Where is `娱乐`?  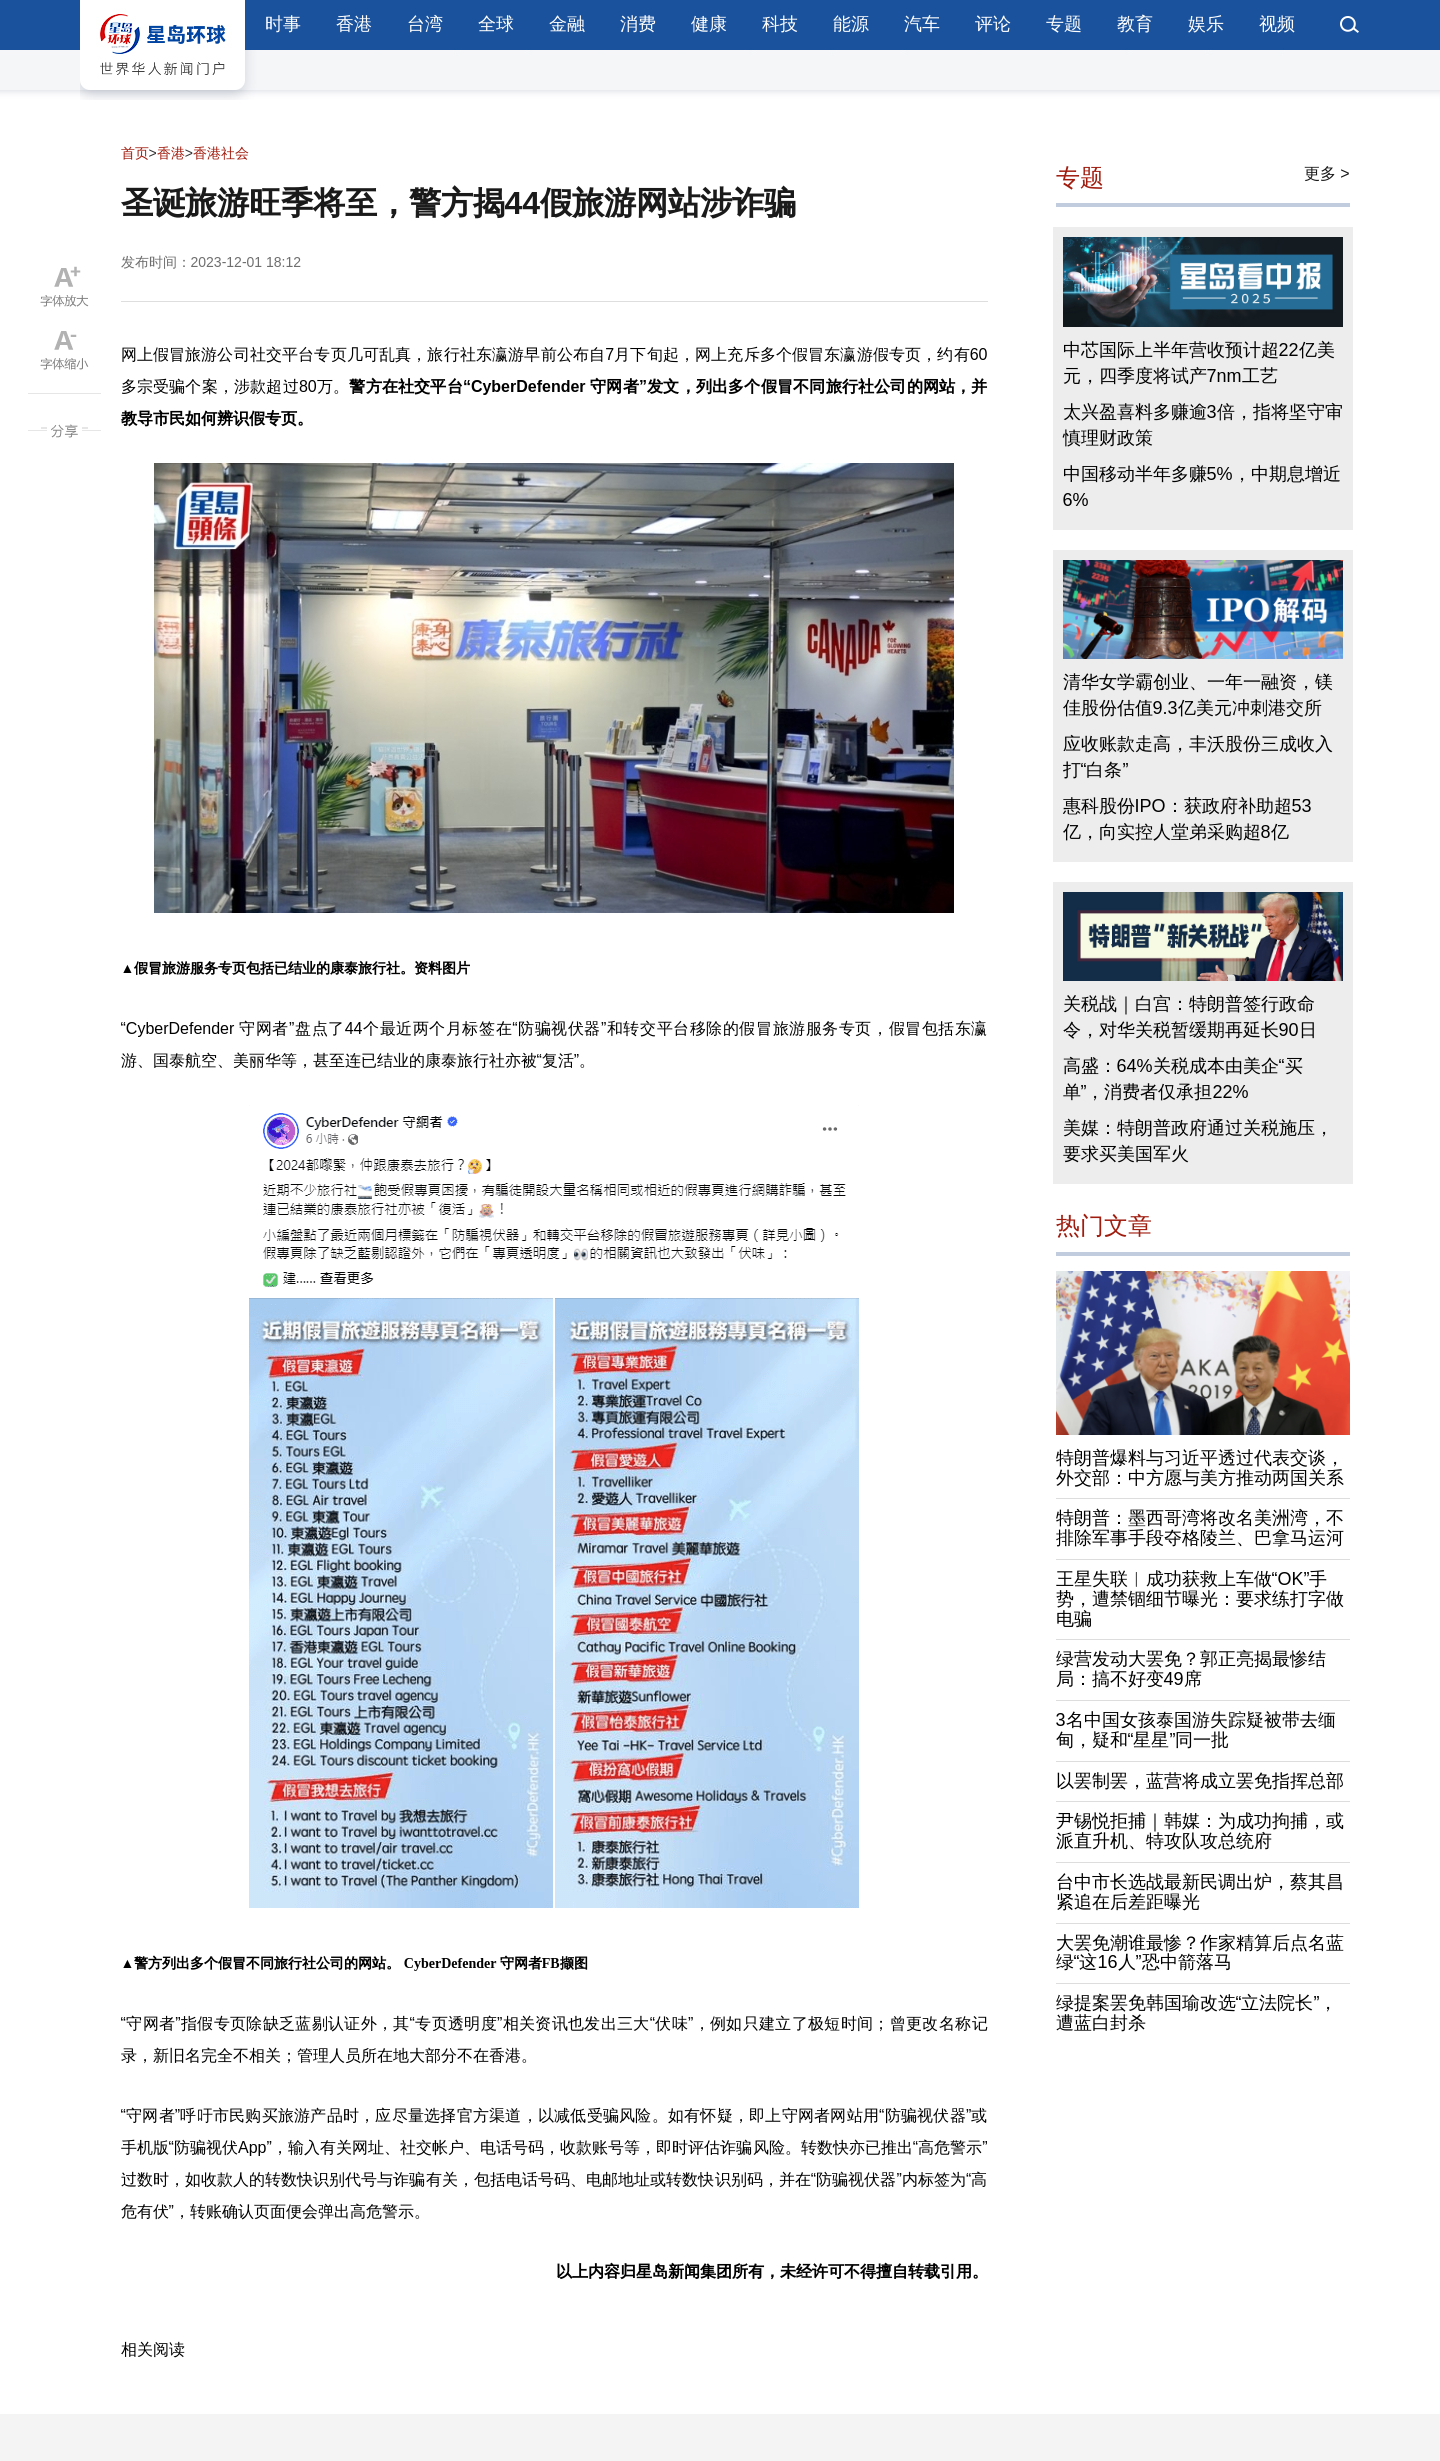 娱乐 is located at coordinates (1206, 24).